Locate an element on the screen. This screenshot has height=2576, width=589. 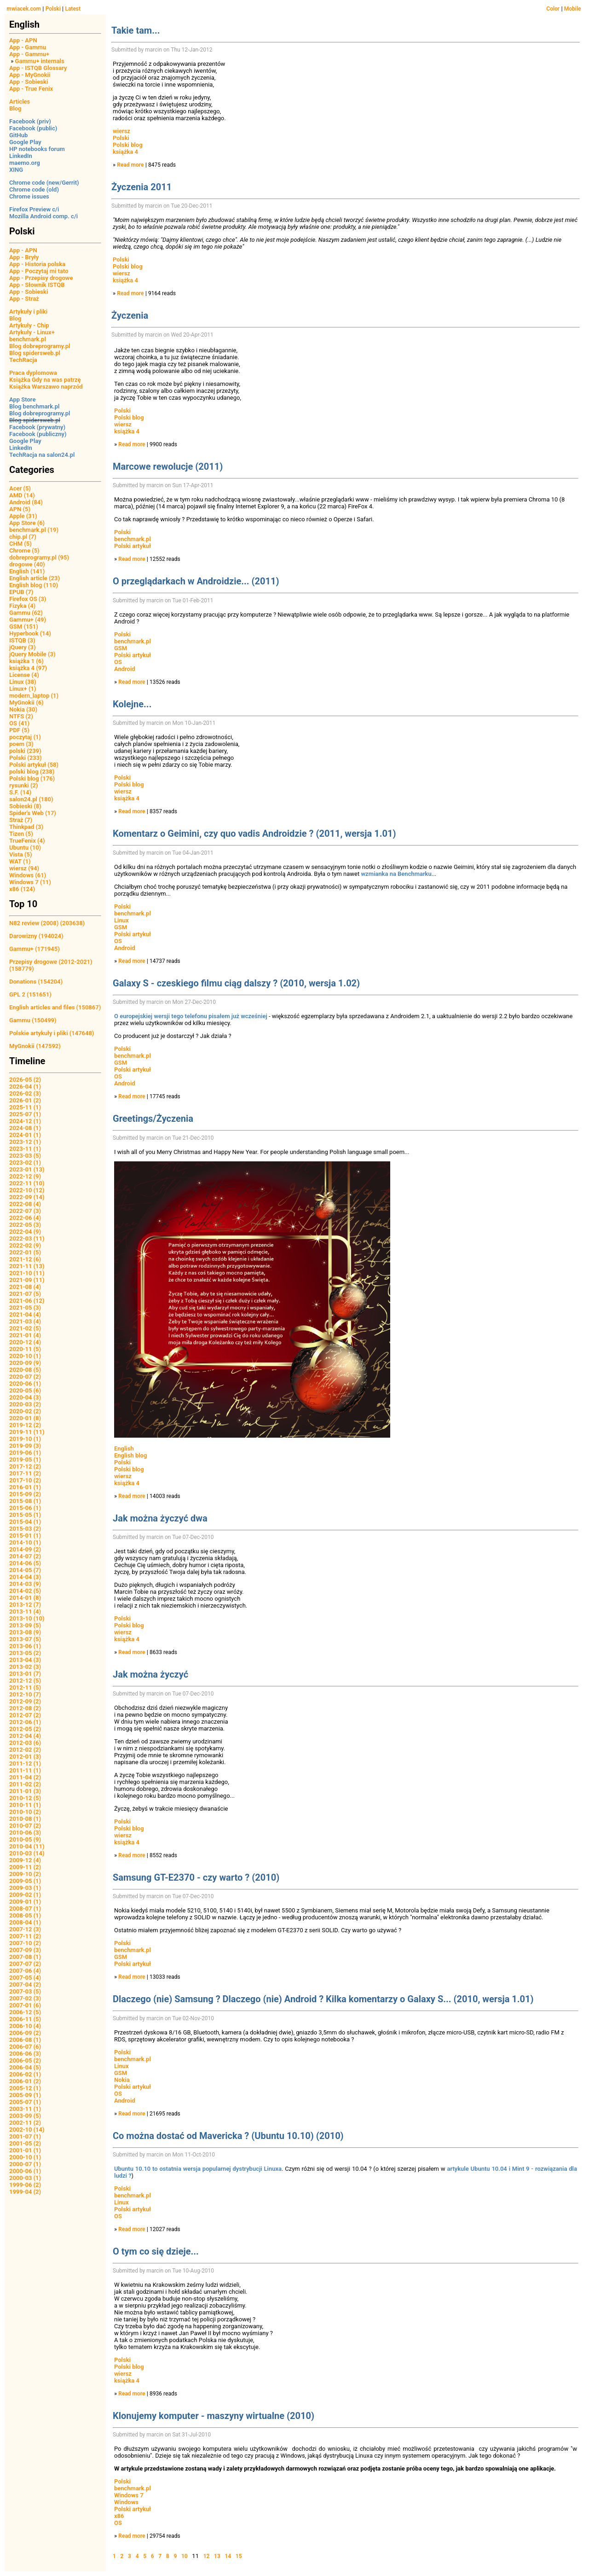
App - Poczytaj mi tato is located at coordinates (39, 271).